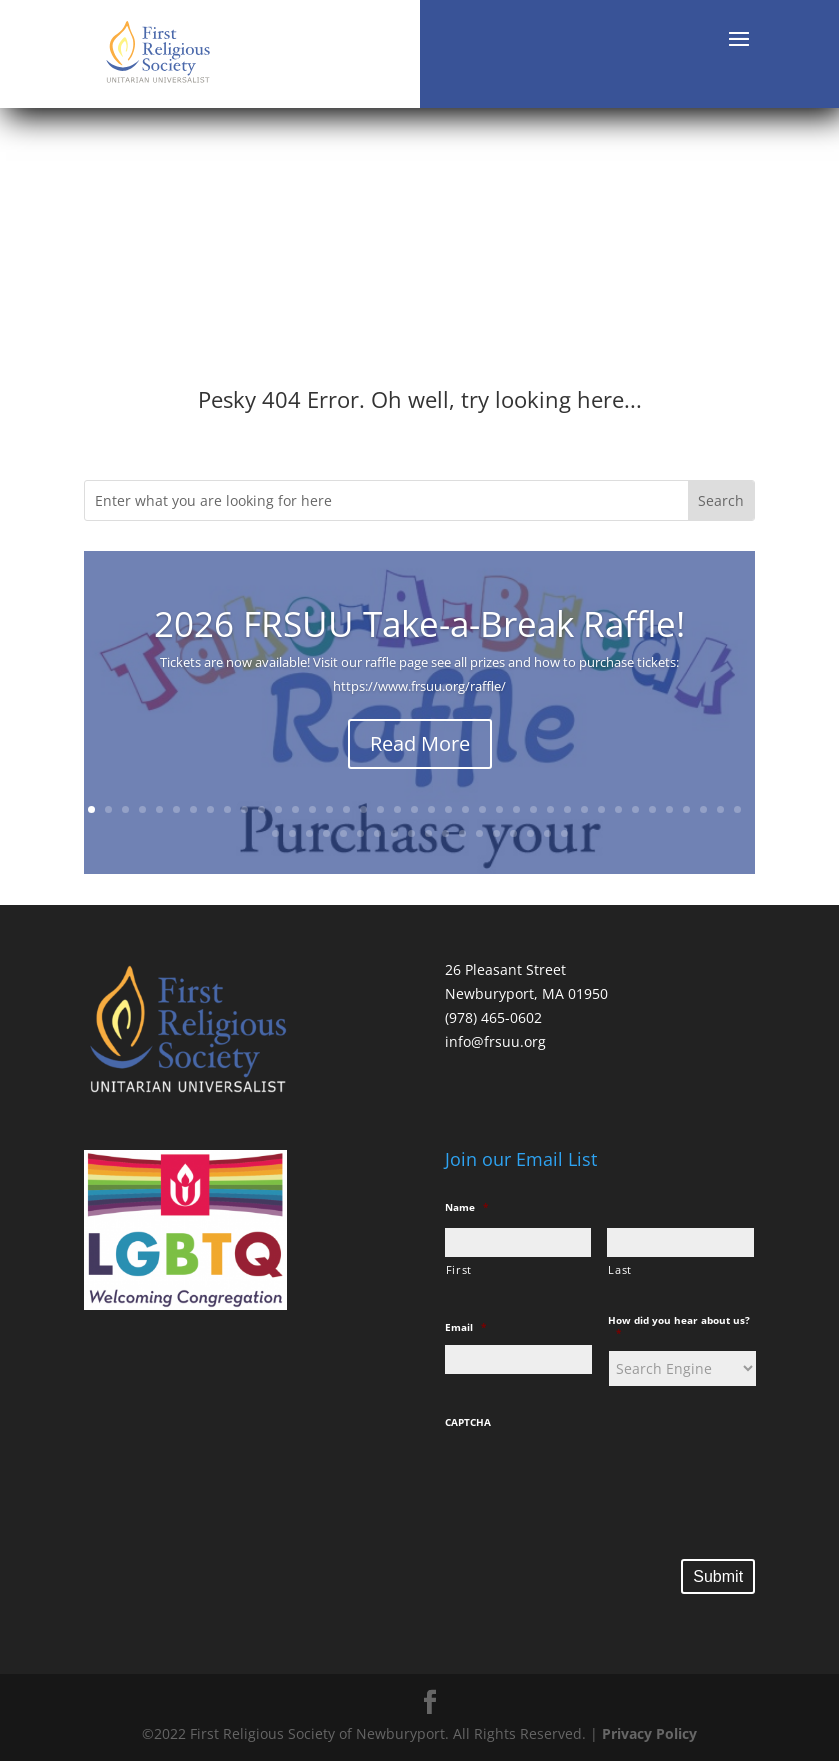  Describe the element at coordinates (244, 809) in the screenshot. I see `10` at that location.